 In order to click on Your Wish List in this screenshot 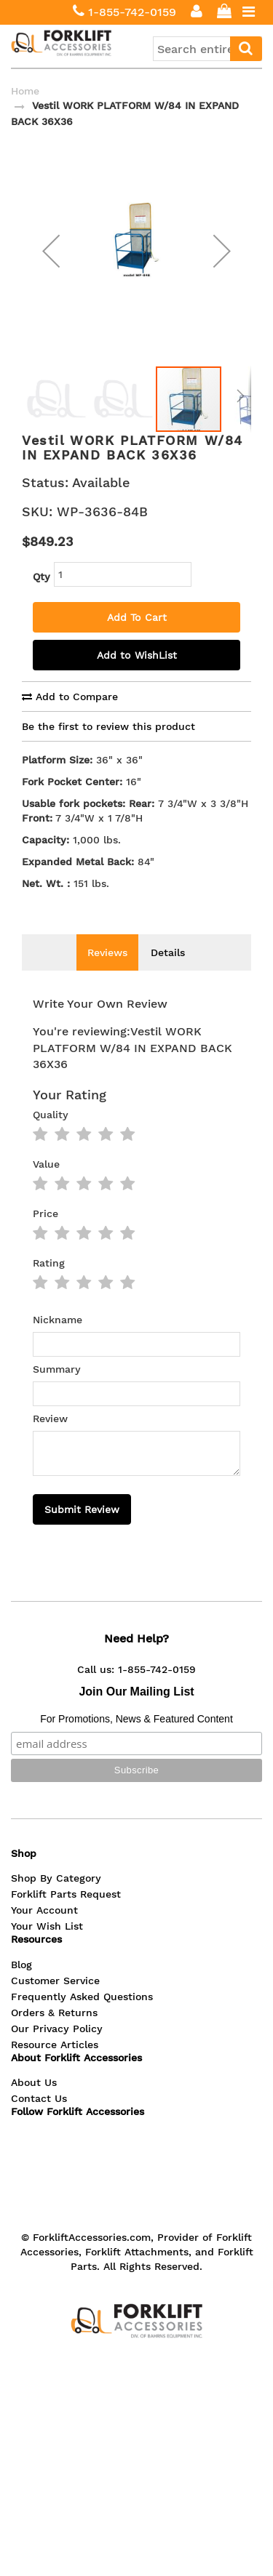, I will do `click(47, 1948)`.